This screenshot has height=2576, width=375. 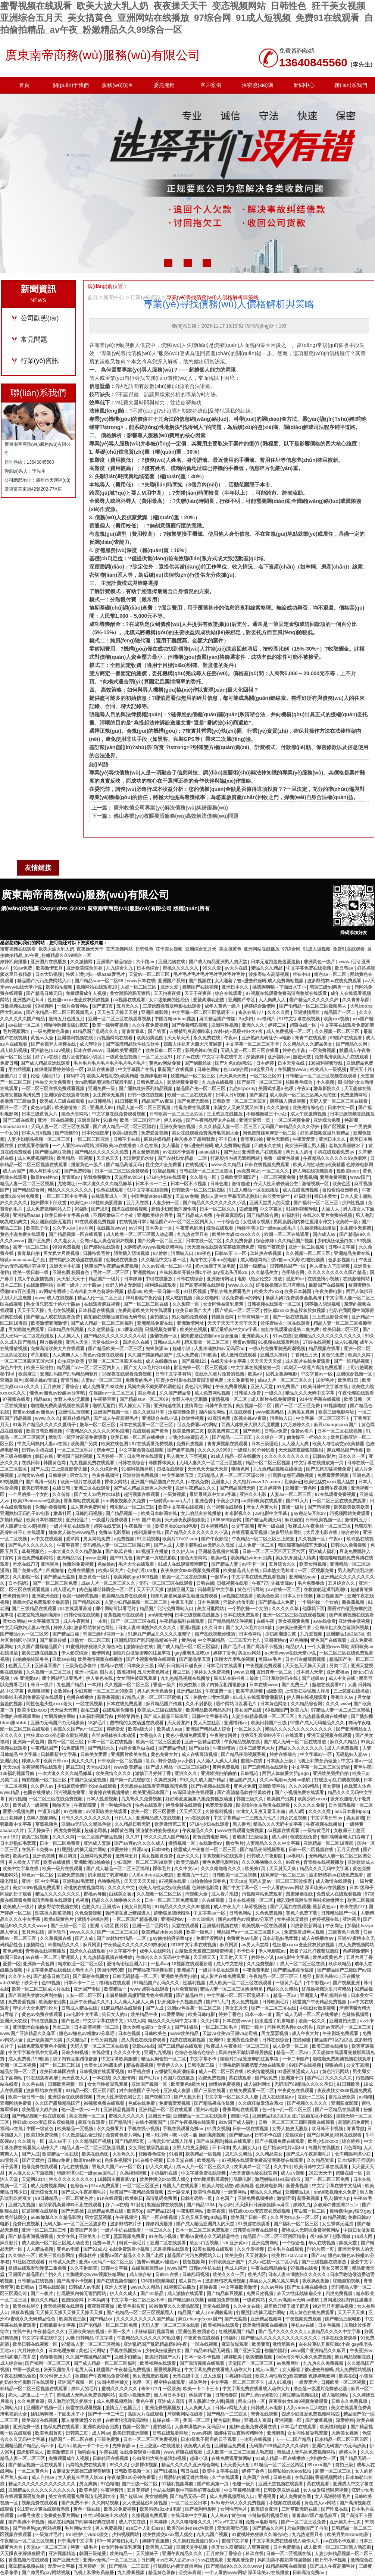 What do you see at coordinates (241, 1570) in the screenshot?
I see `欧美精品成人在线` at bounding box center [241, 1570].